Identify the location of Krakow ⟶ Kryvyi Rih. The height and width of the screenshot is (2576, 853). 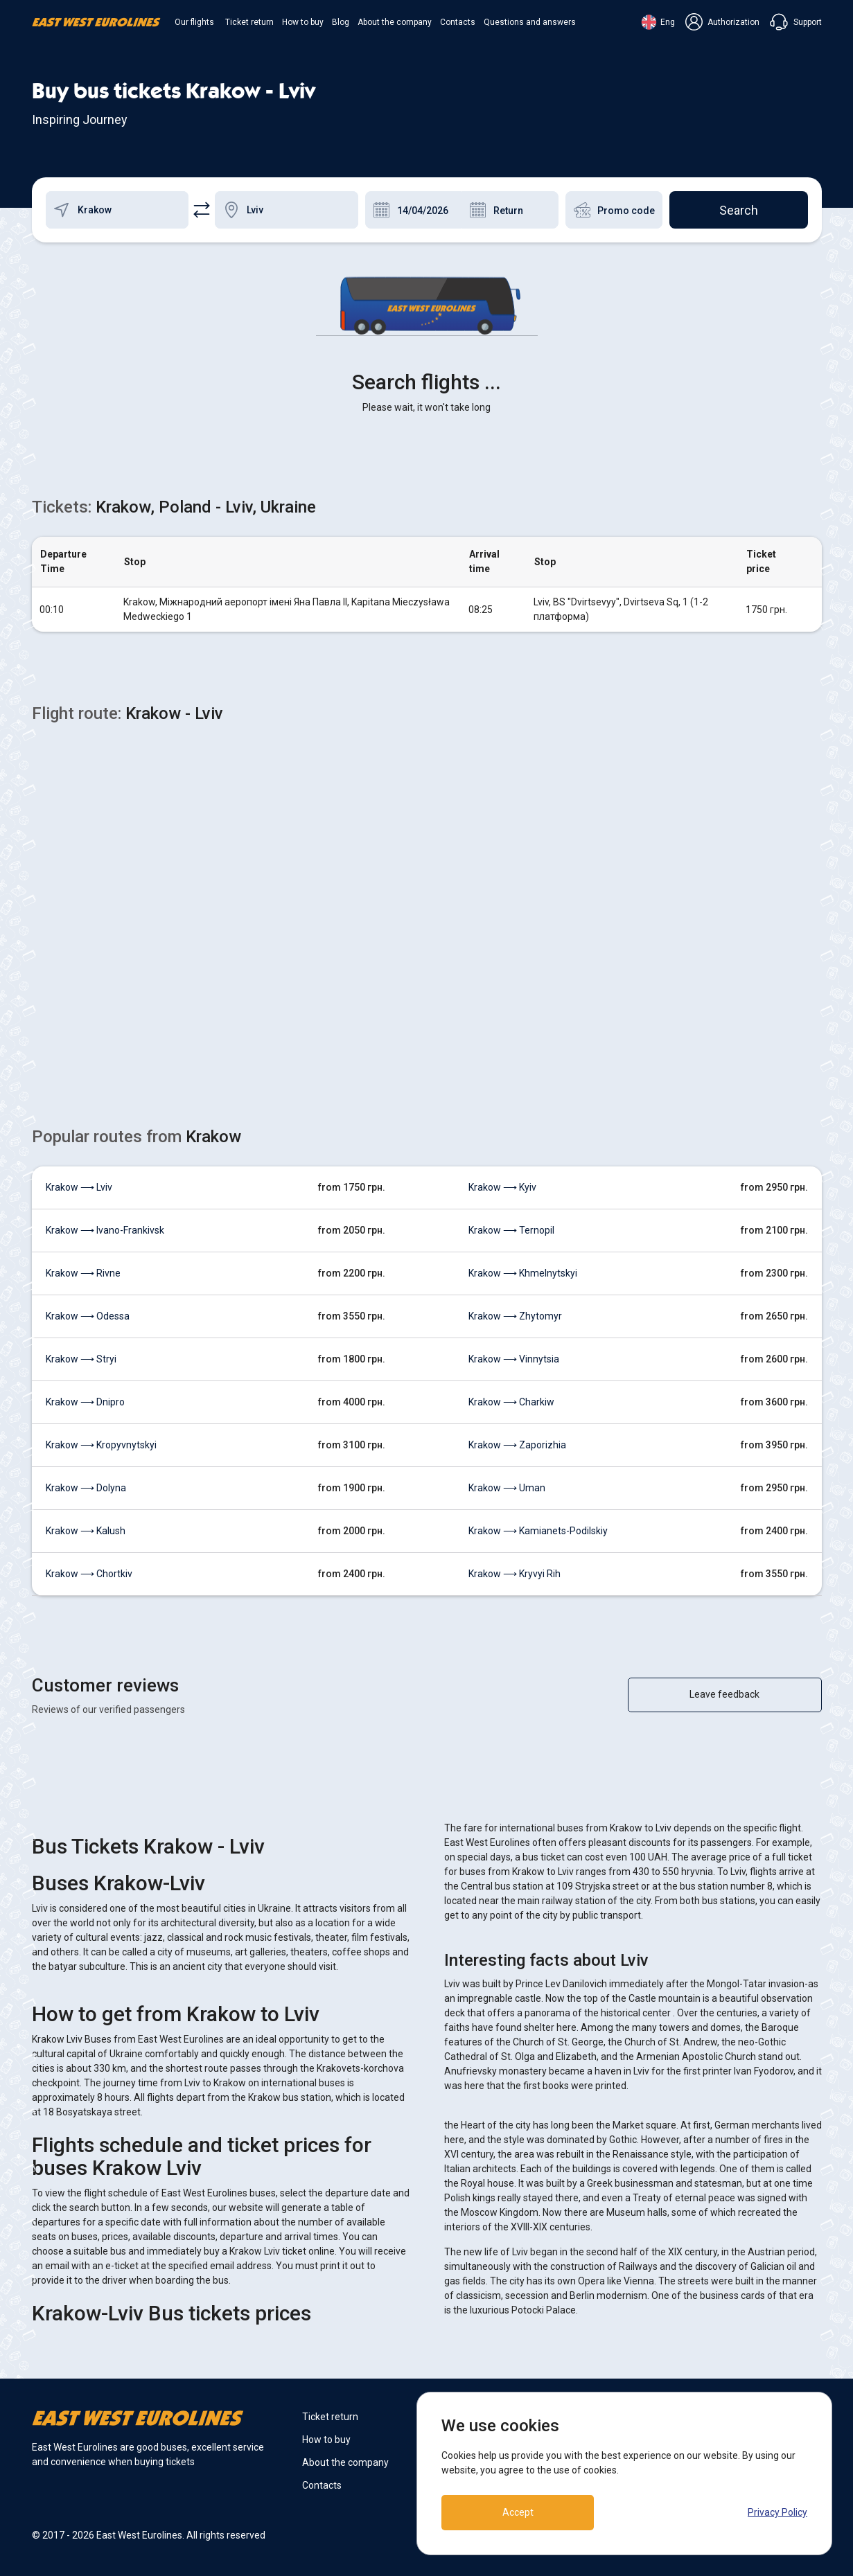
(514, 1573).